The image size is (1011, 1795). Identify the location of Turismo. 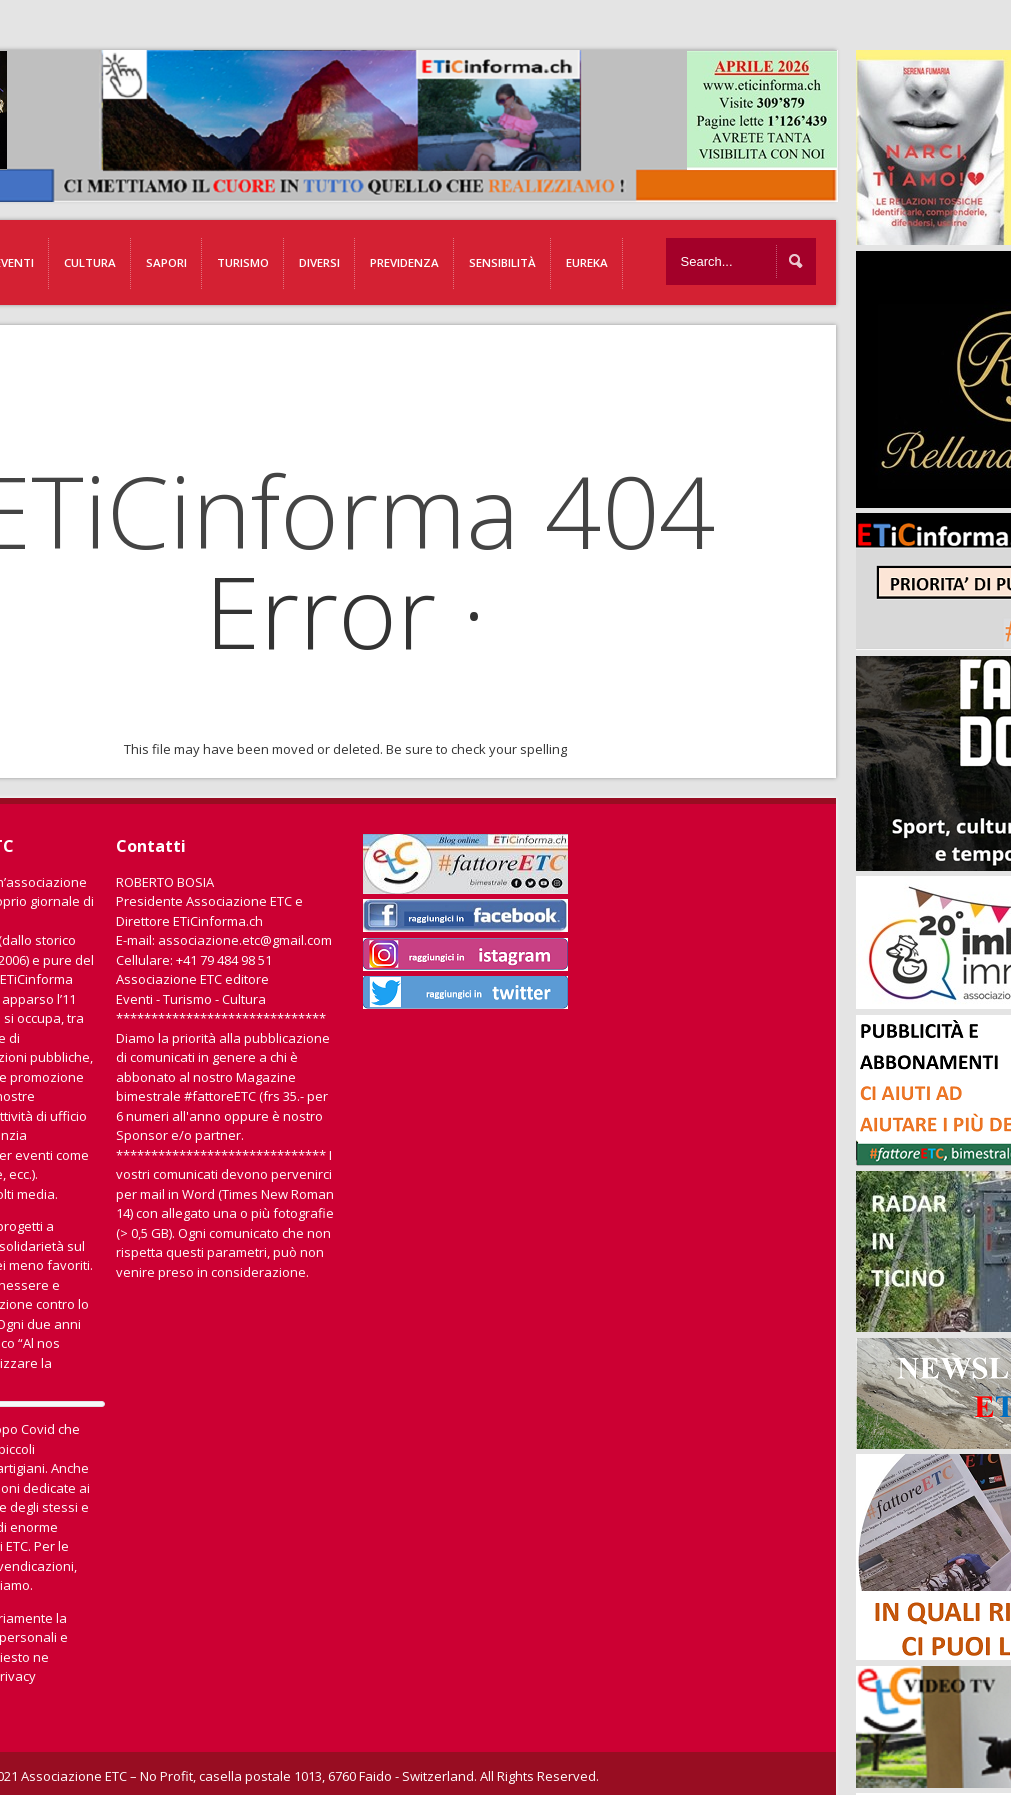
(243, 262).